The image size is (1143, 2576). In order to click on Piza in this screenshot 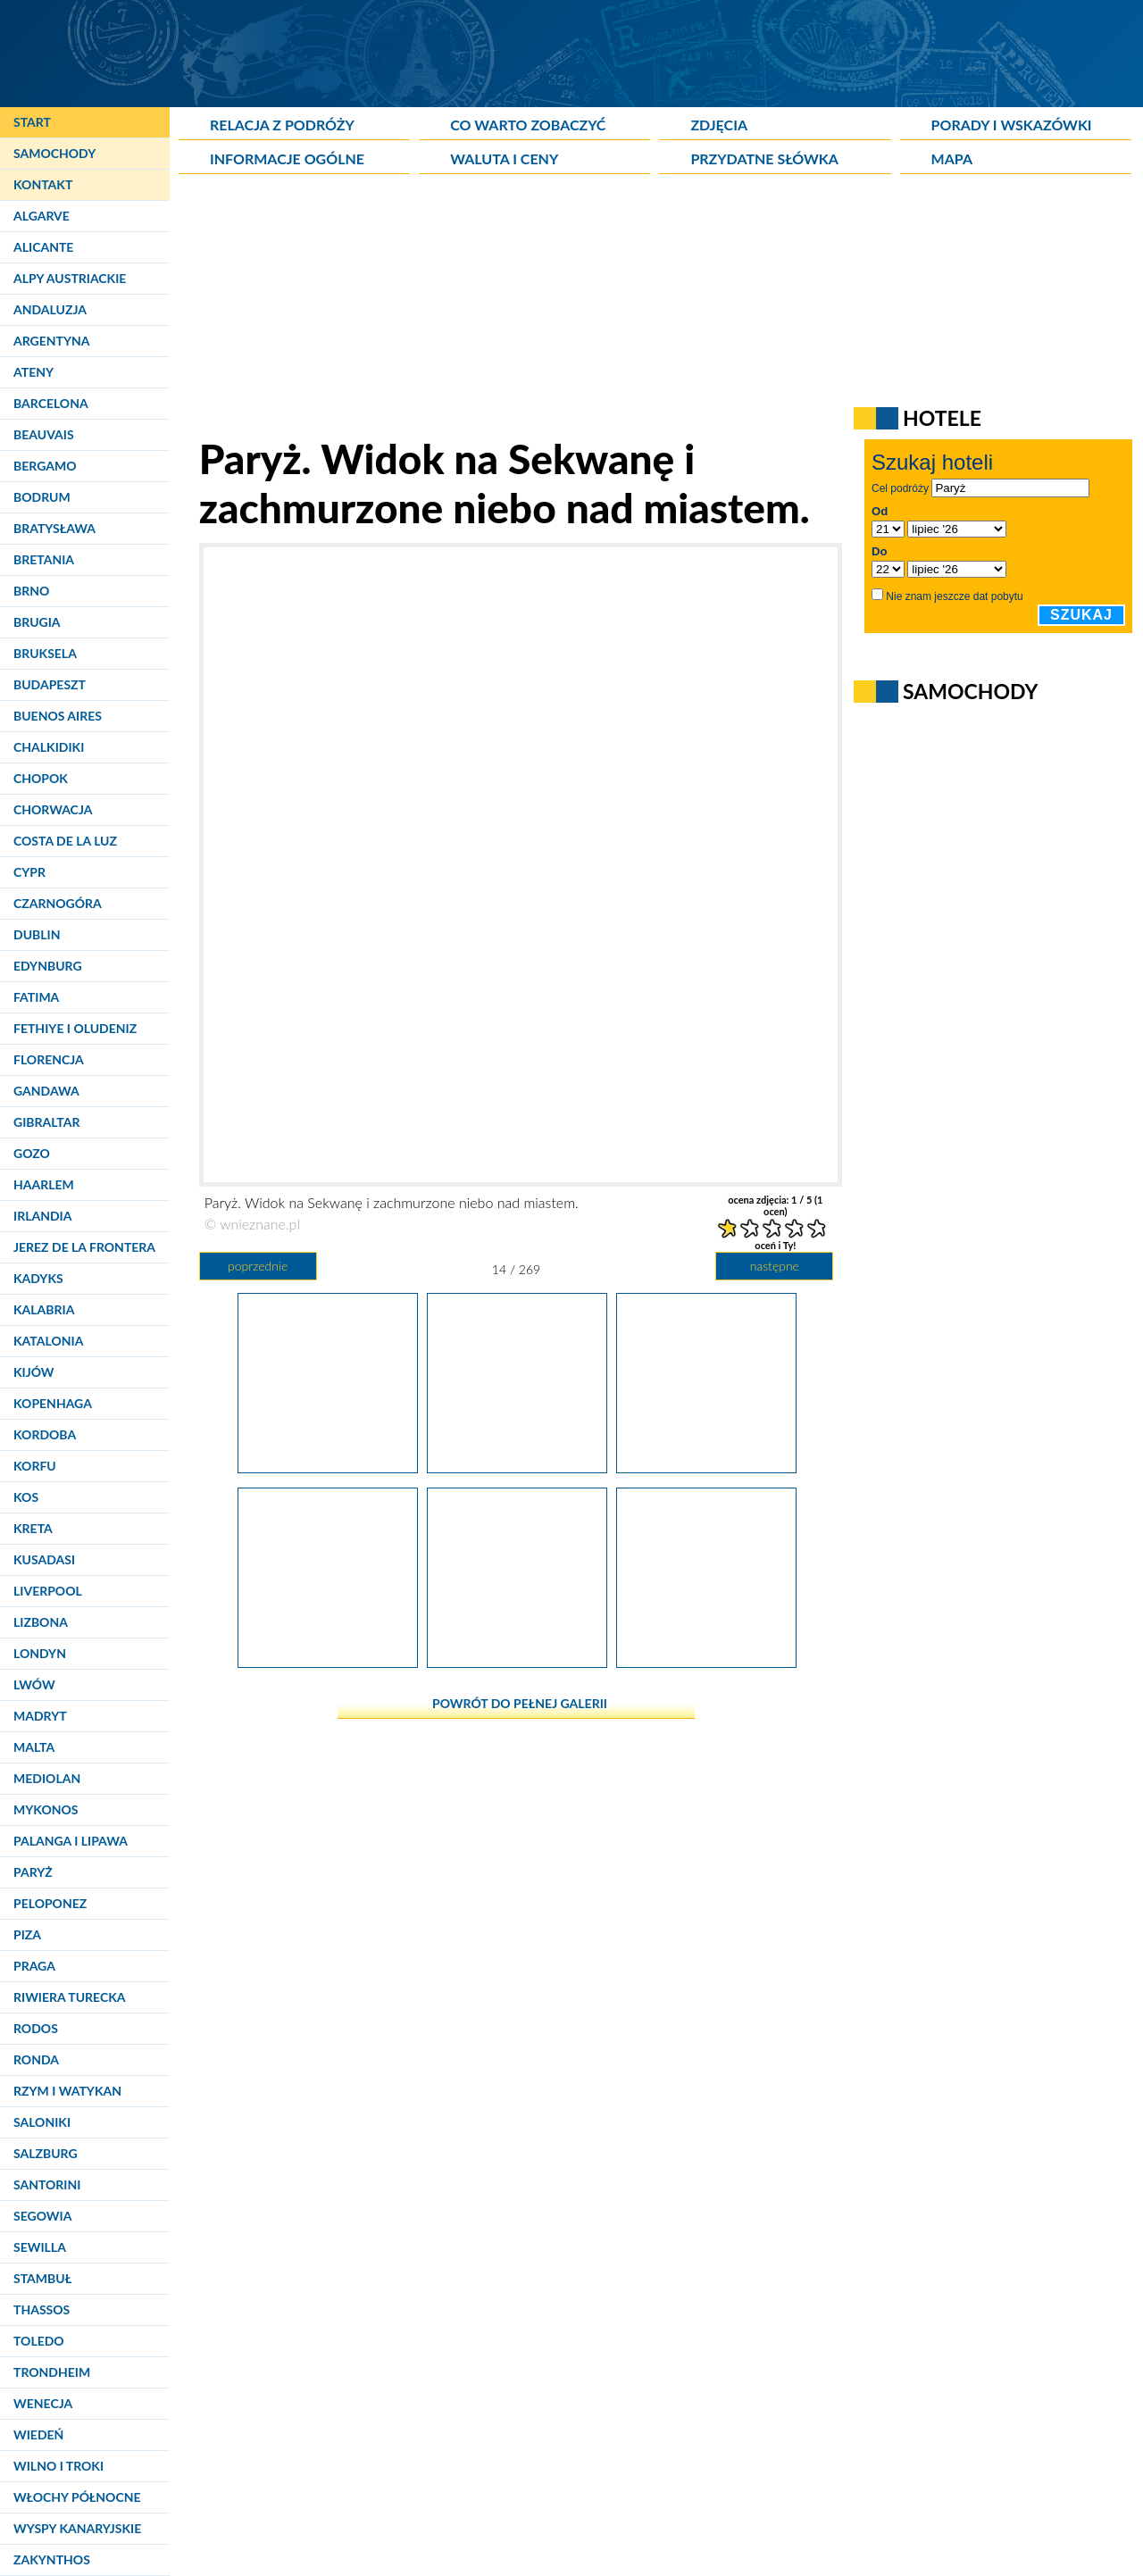, I will do `click(27, 1934)`.